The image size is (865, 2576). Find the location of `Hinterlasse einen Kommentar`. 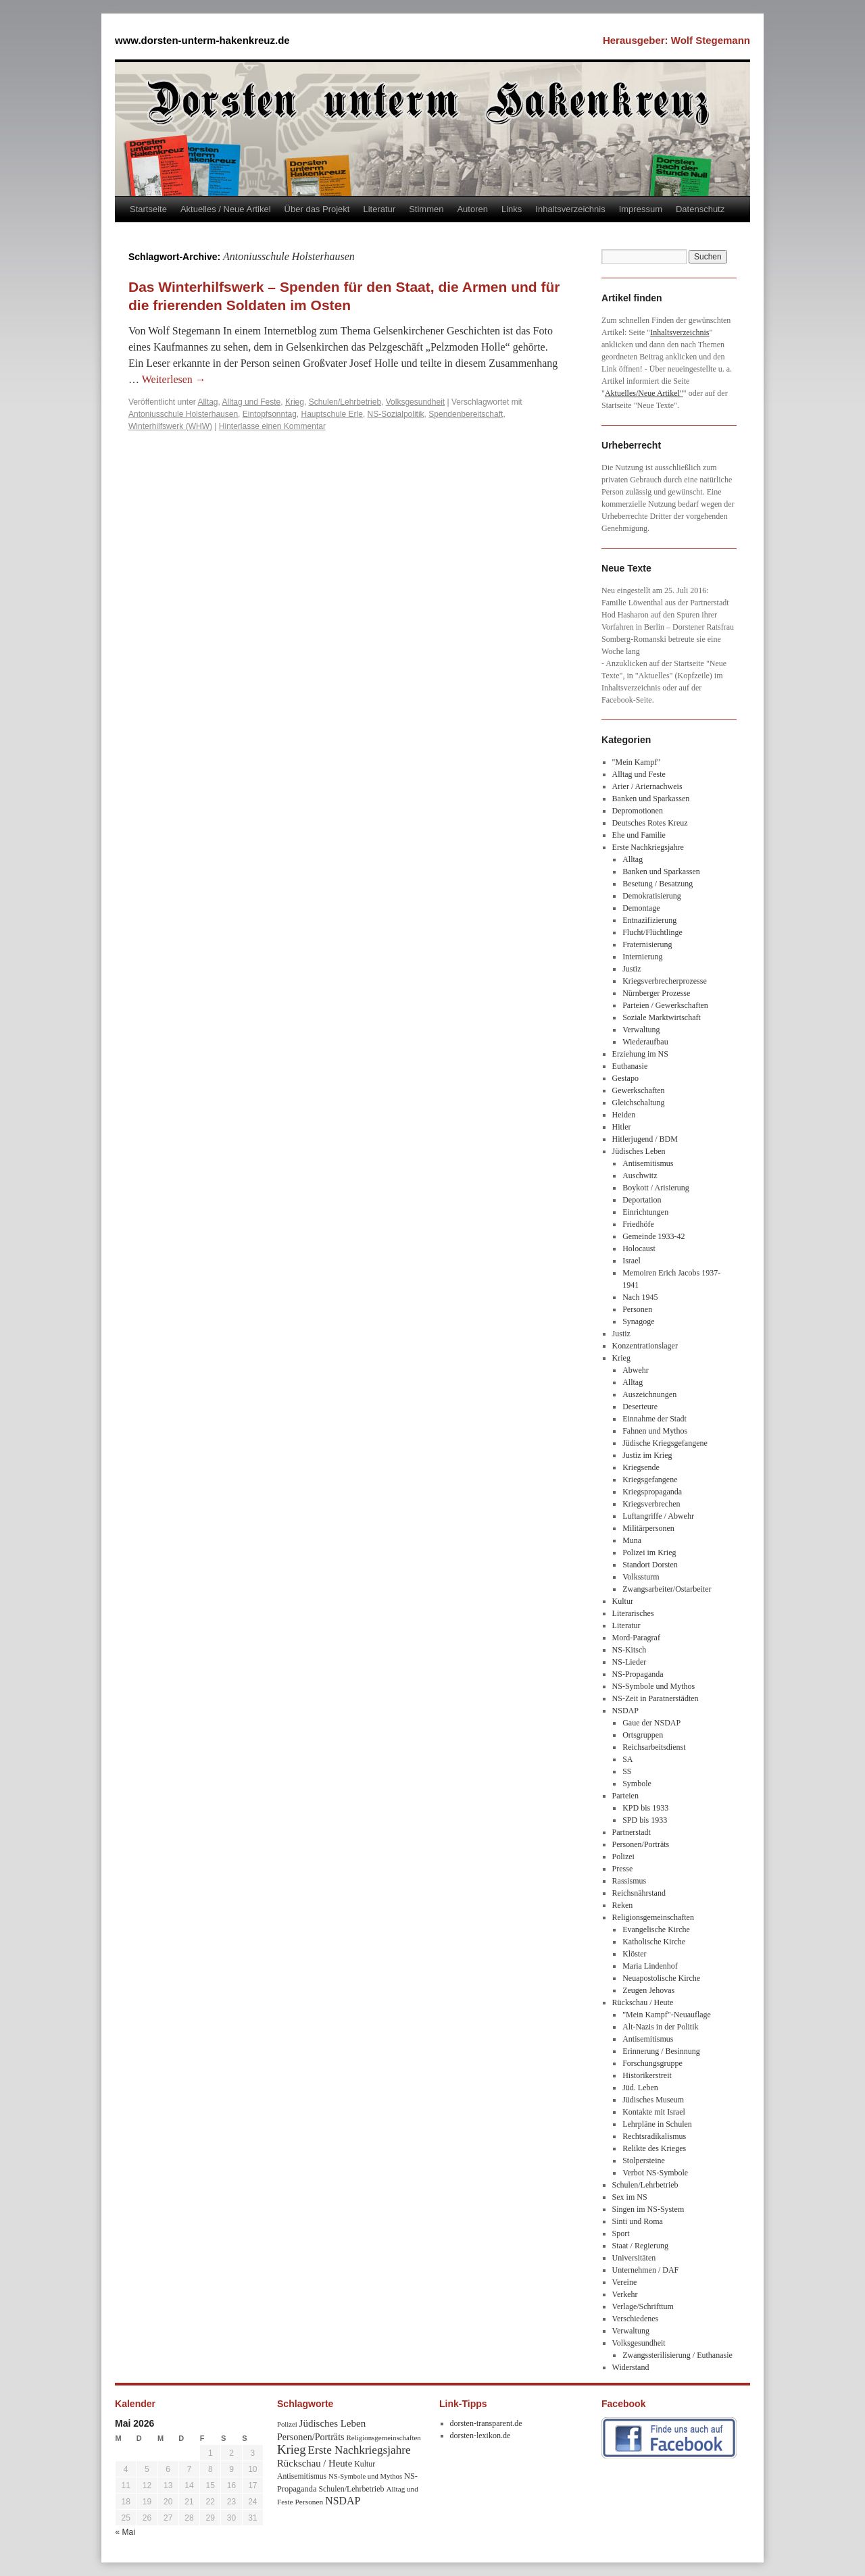

Hinterlasse einen Kommentar is located at coordinates (272, 426).